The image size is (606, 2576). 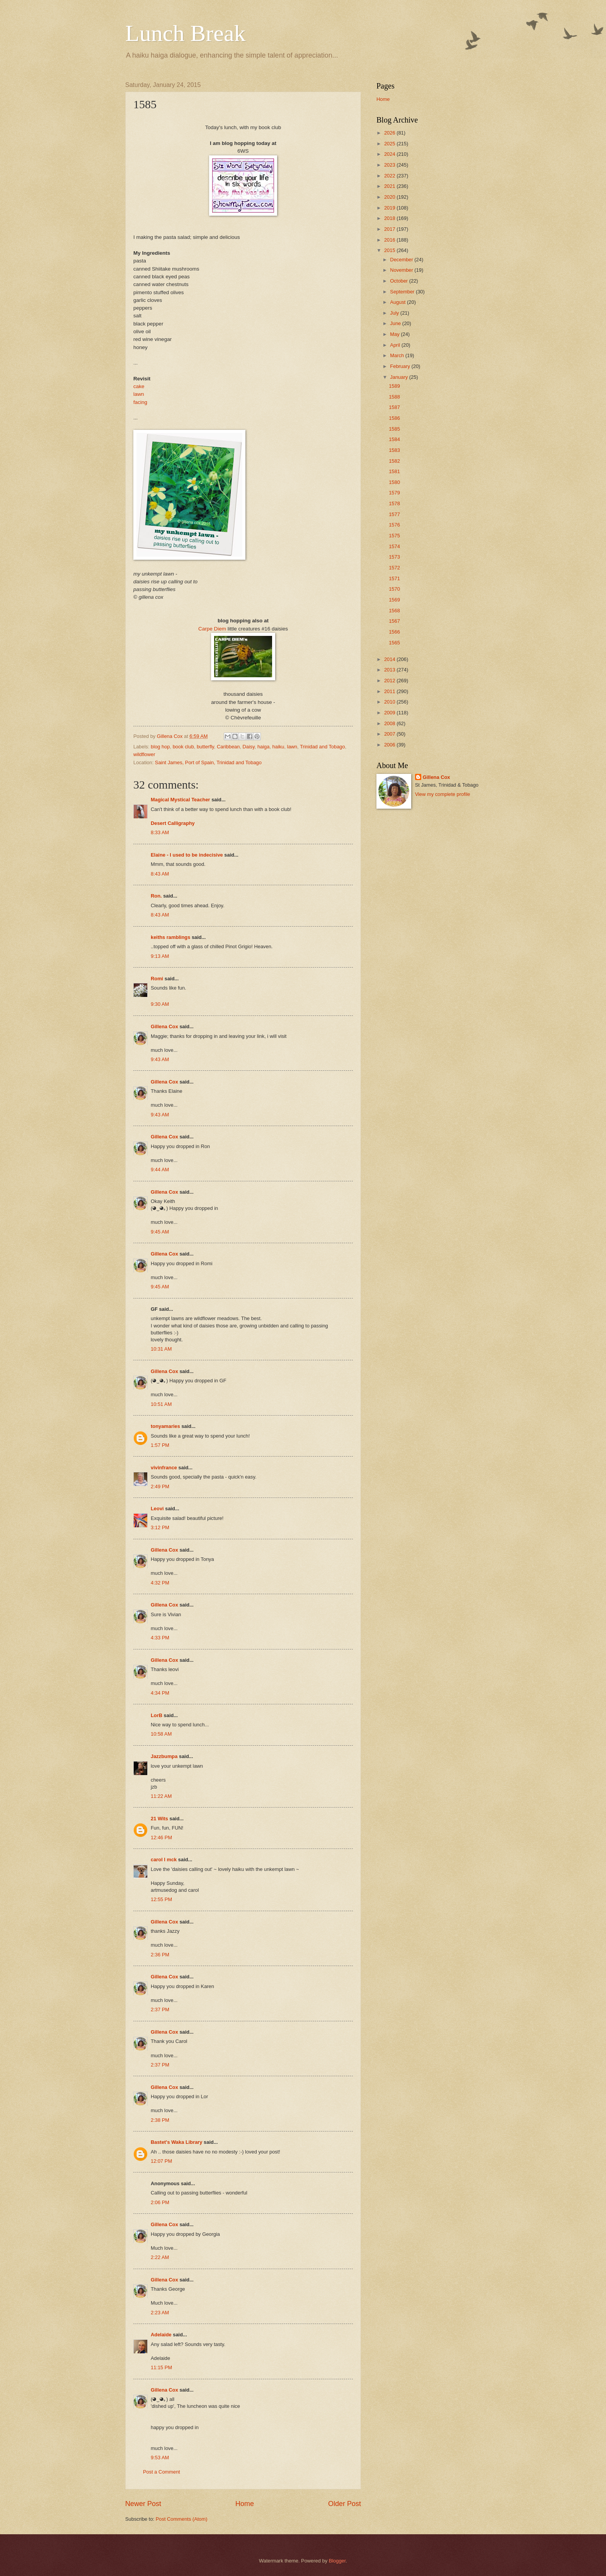 What do you see at coordinates (185, 33) in the screenshot?
I see `Lunch Break` at bounding box center [185, 33].